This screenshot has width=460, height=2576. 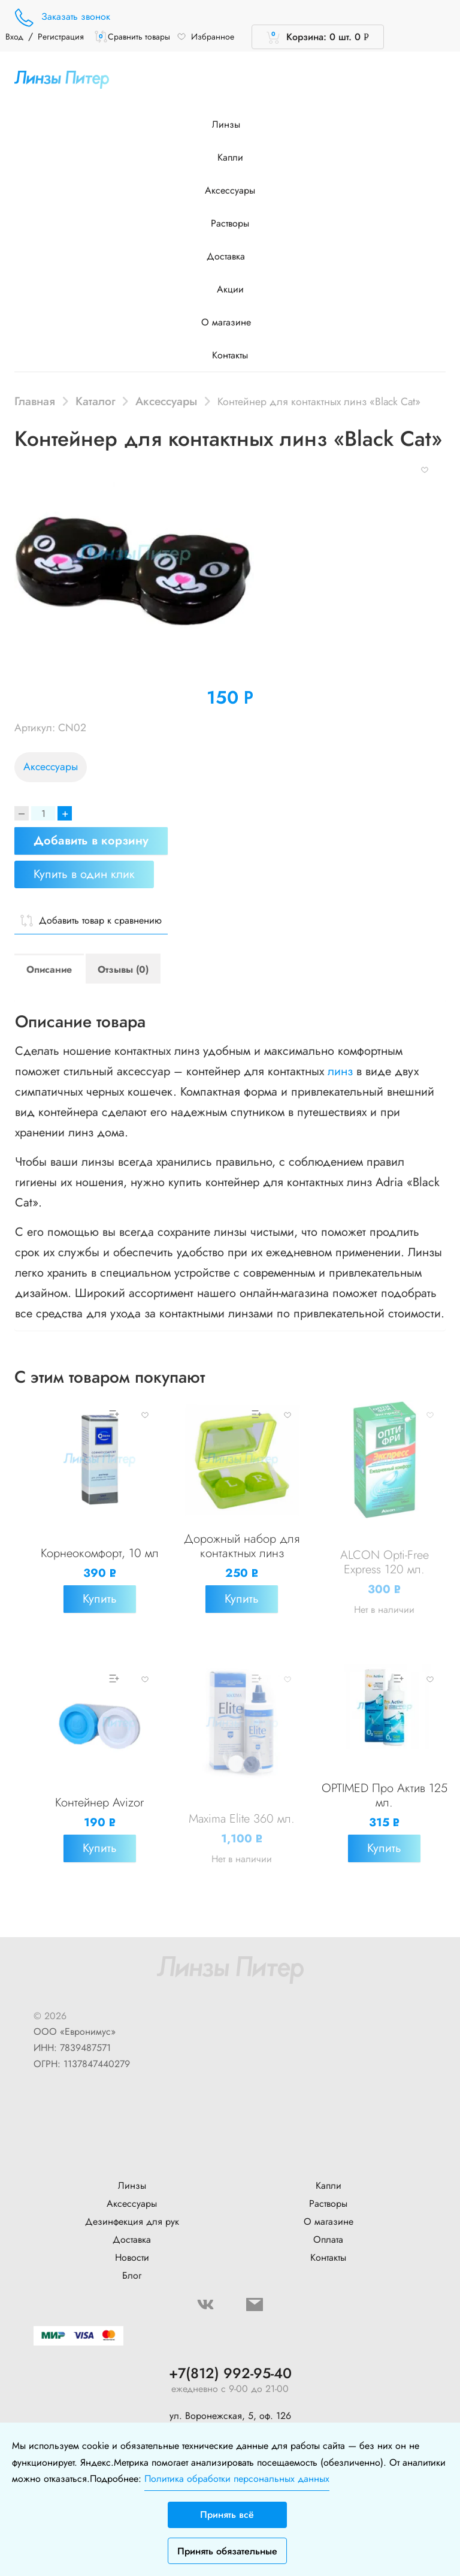 What do you see at coordinates (99, 1802) in the screenshot?
I see `Контейнер Avizor` at bounding box center [99, 1802].